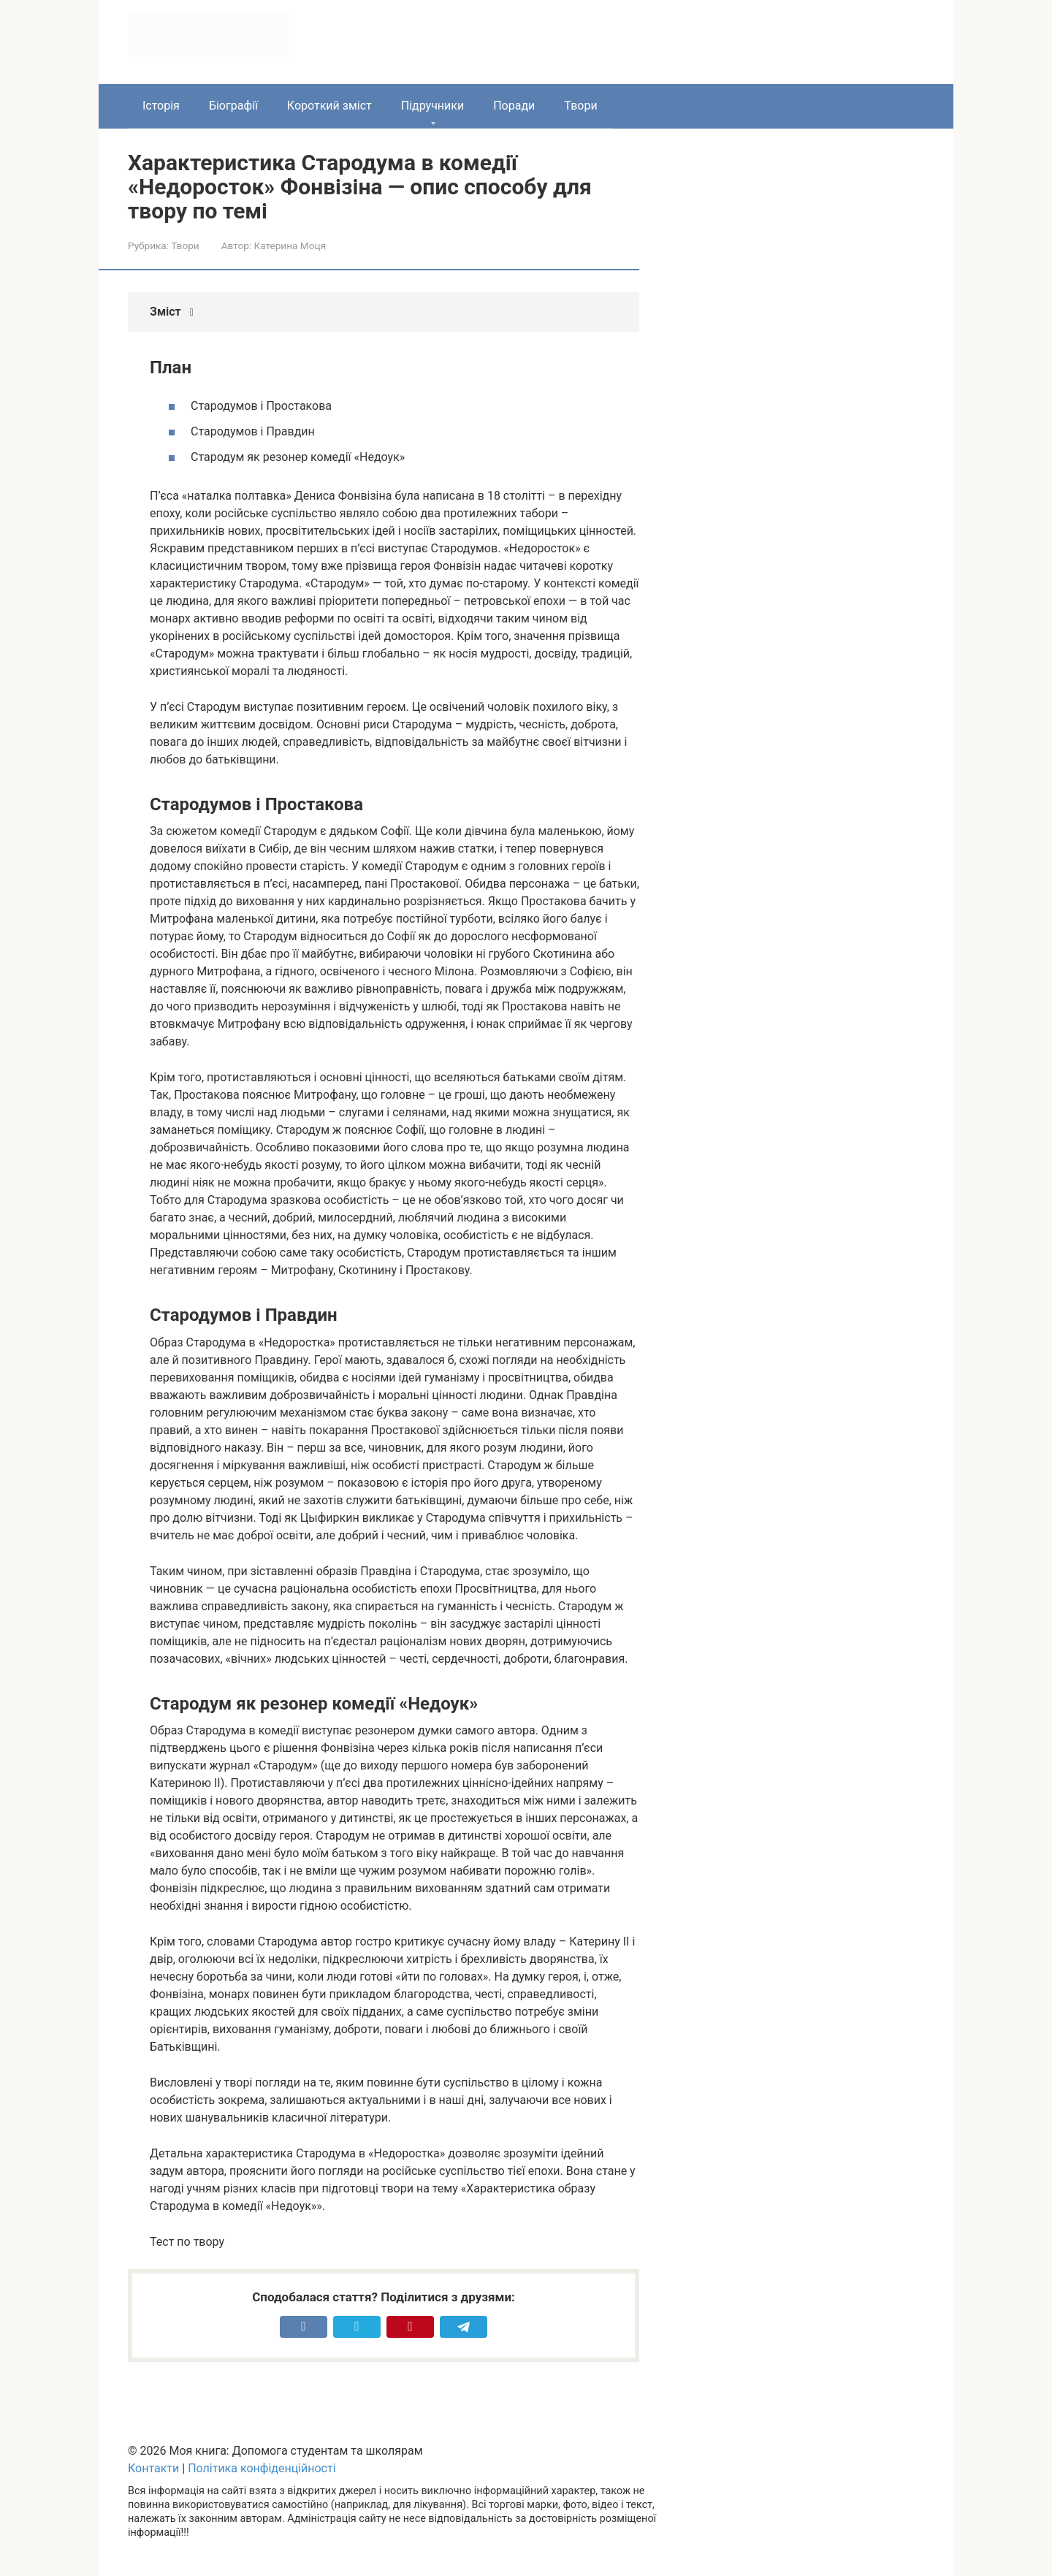 The image size is (1052, 2576). What do you see at coordinates (580, 106) in the screenshot?
I see `Твори` at bounding box center [580, 106].